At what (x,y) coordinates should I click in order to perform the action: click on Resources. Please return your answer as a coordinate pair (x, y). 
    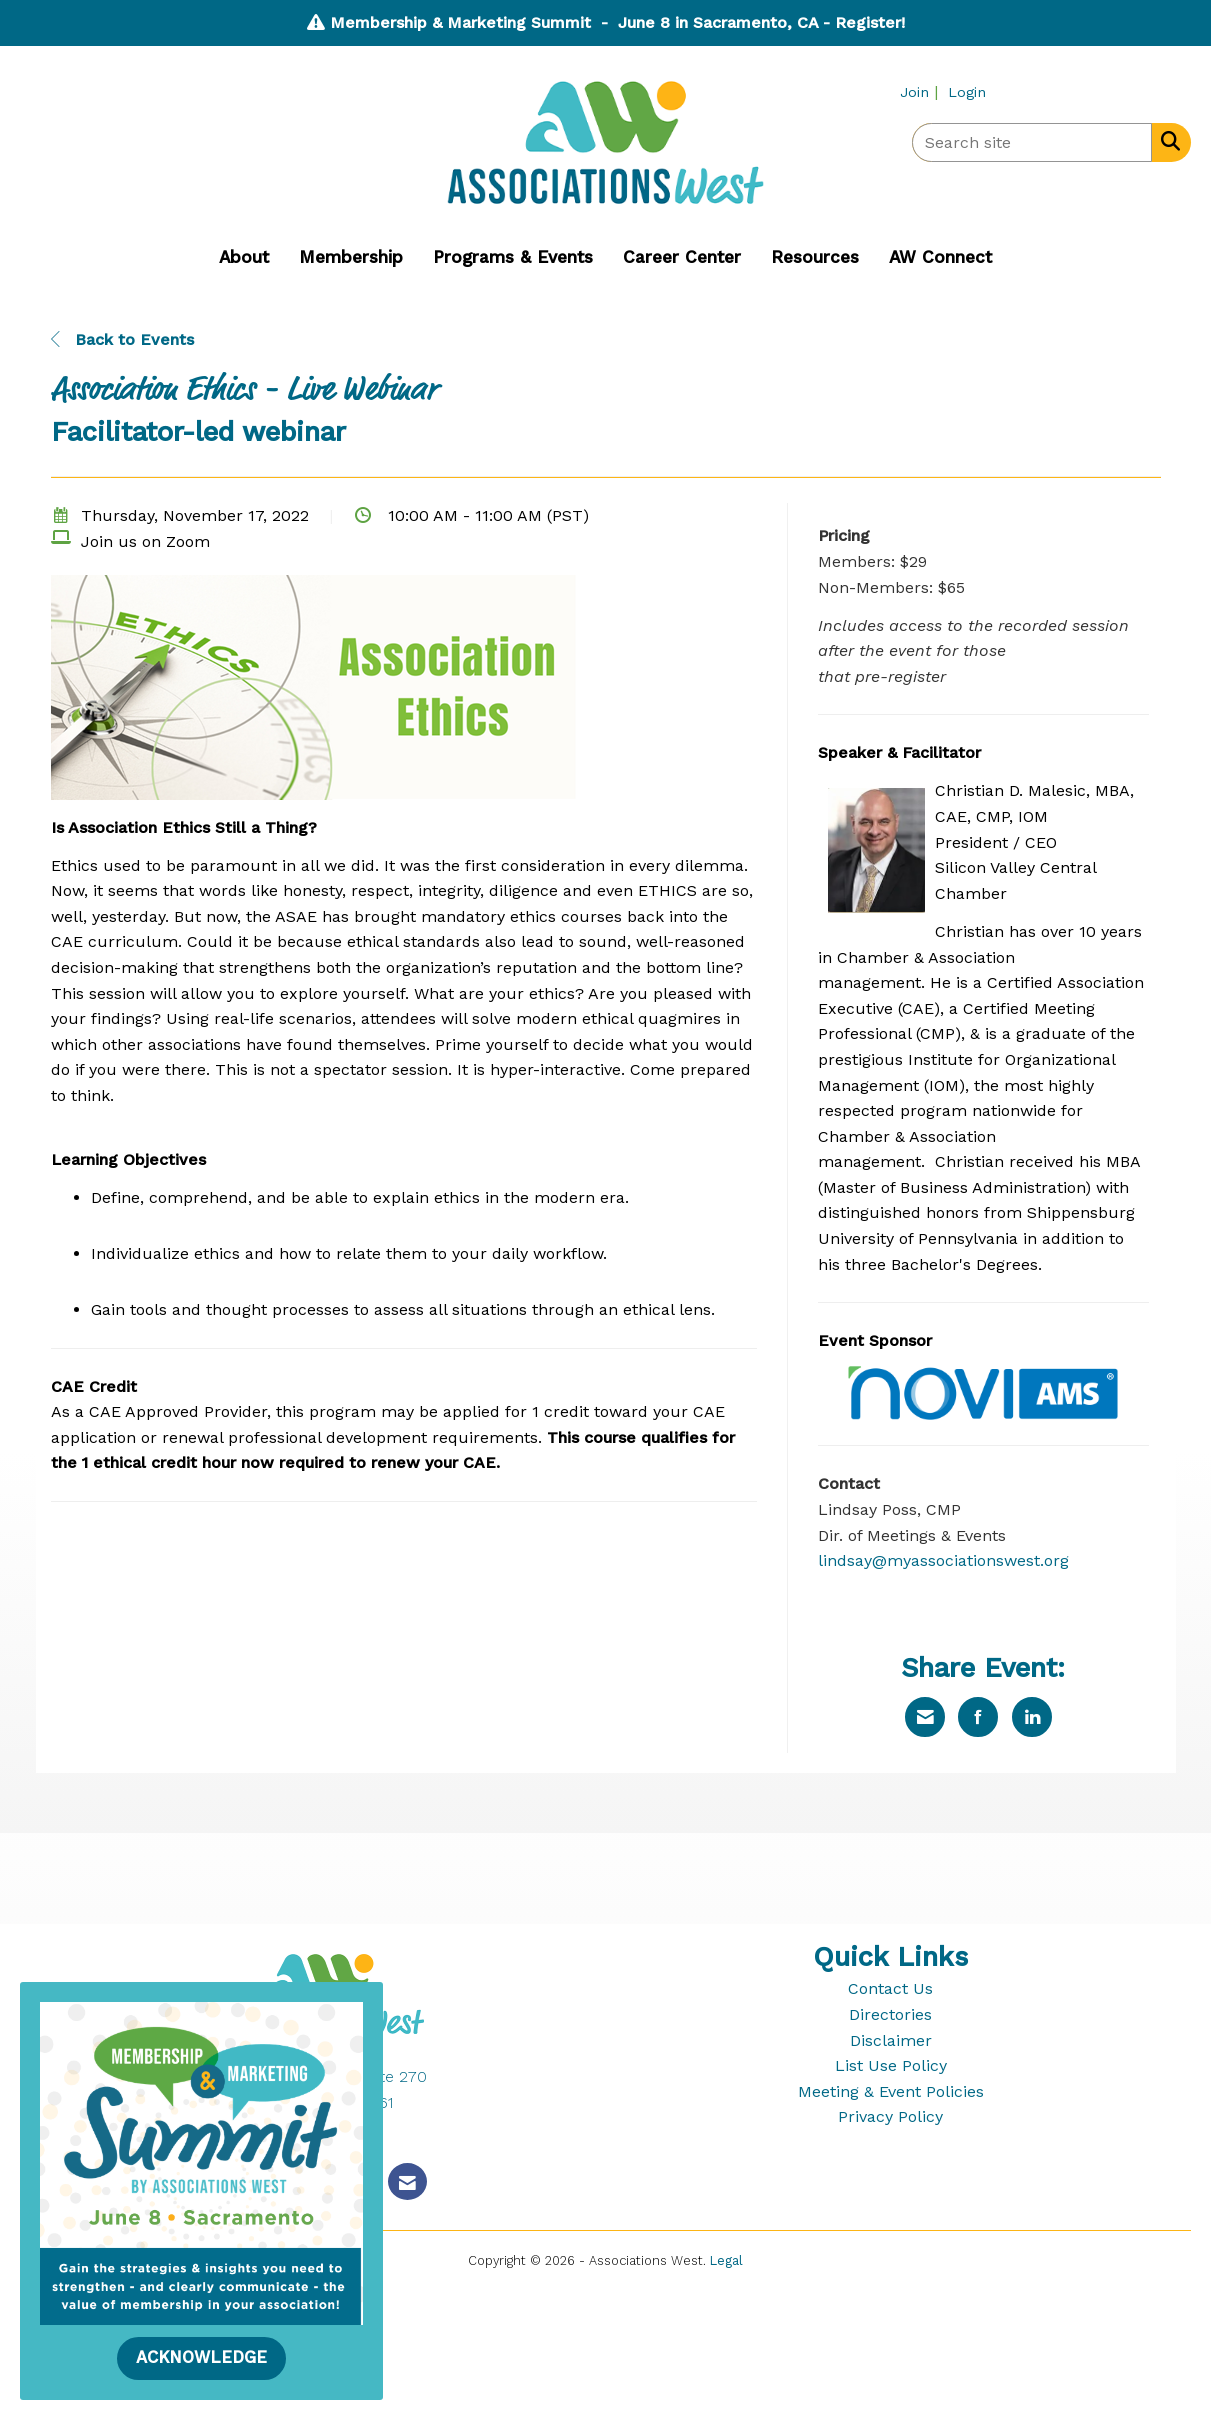
    Looking at the image, I should click on (815, 257).